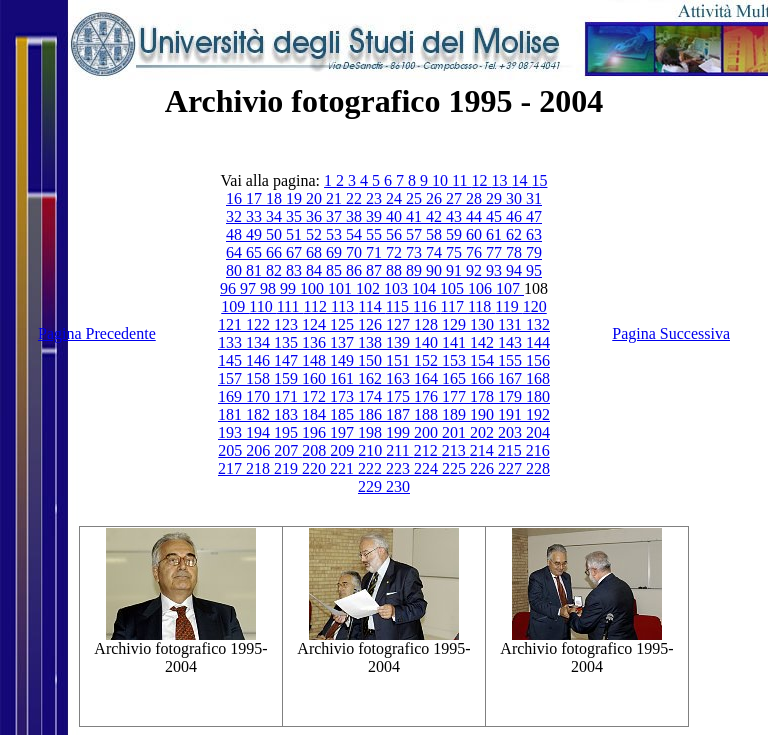  I want to click on 207, so click(288, 450).